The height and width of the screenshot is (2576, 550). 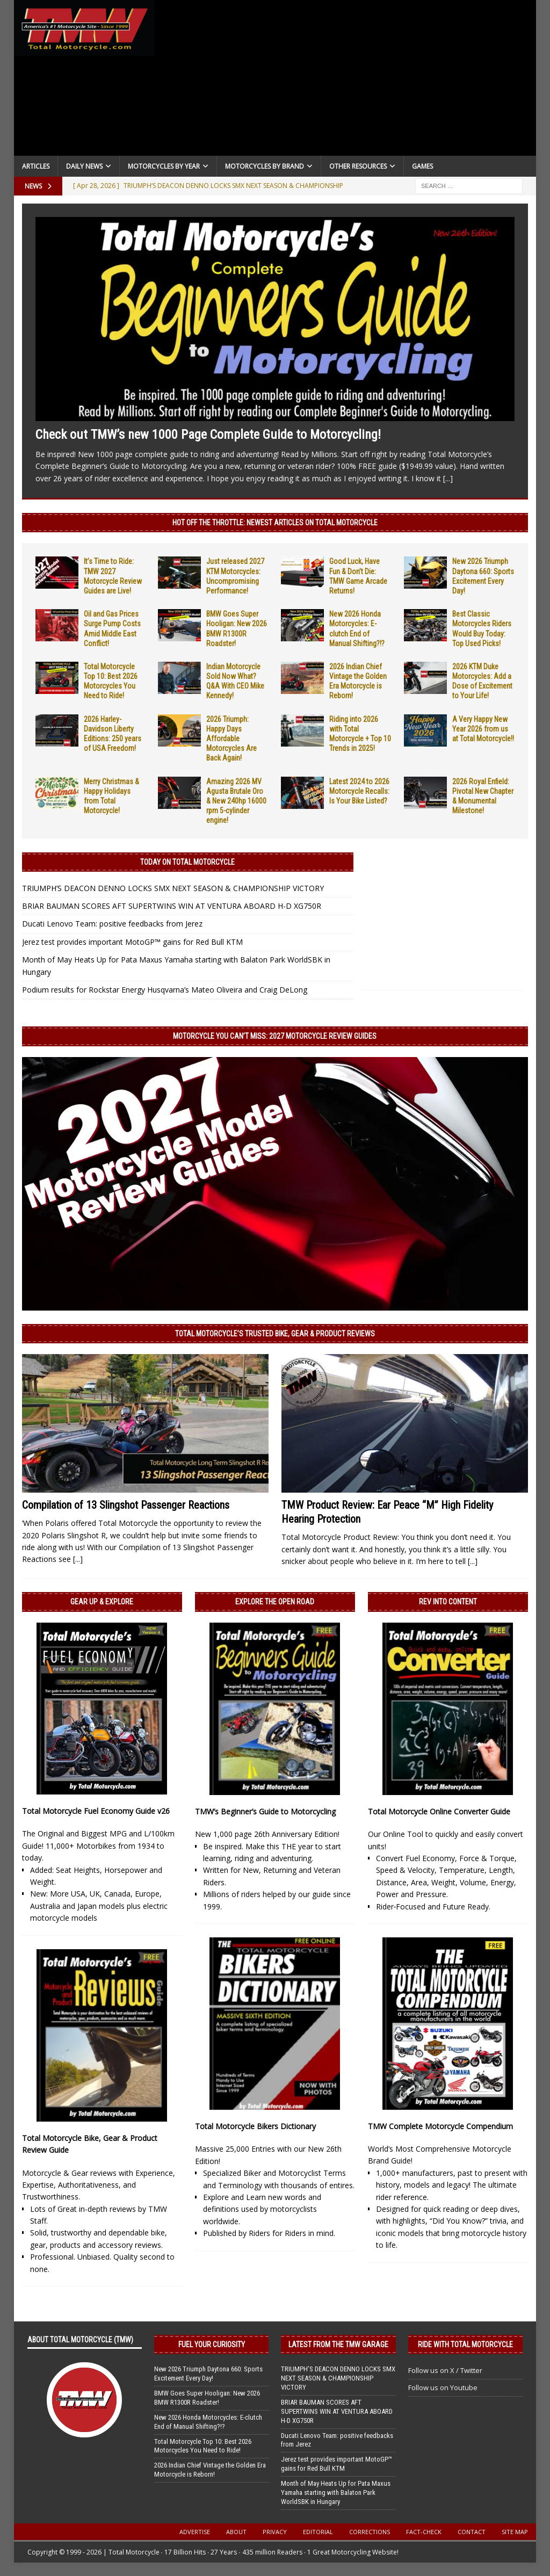 What do you see at coordinates (448, 478) in the screenshot?
I see `[...]` at bounding box center [448, 478].